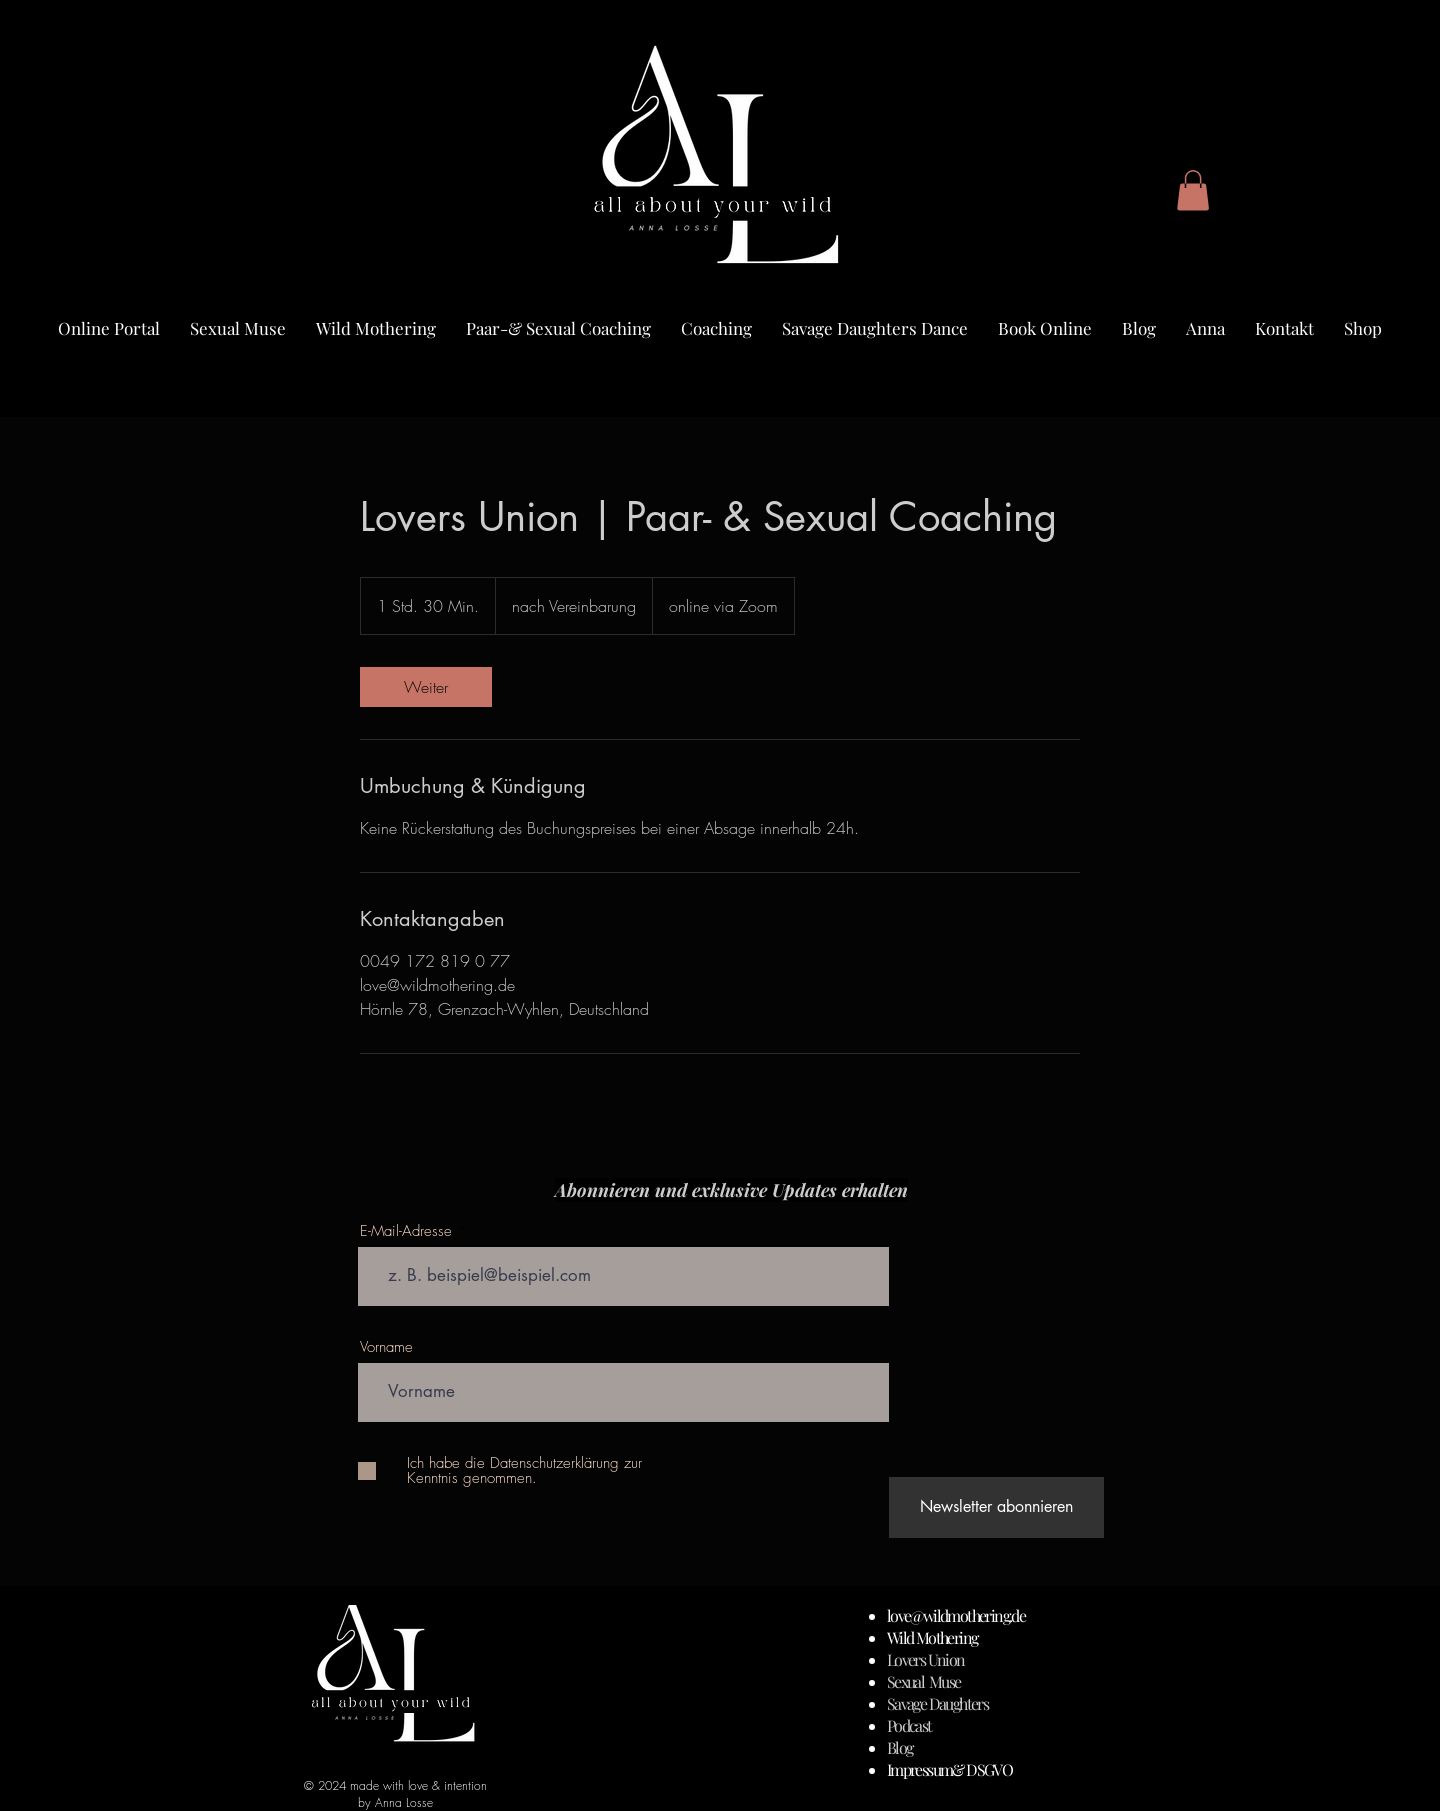 The height and width of the screenshot is (1811, 1440). Describe the element at coordinates (1193, 190) in the screenshot. I see `[button]` at that location.